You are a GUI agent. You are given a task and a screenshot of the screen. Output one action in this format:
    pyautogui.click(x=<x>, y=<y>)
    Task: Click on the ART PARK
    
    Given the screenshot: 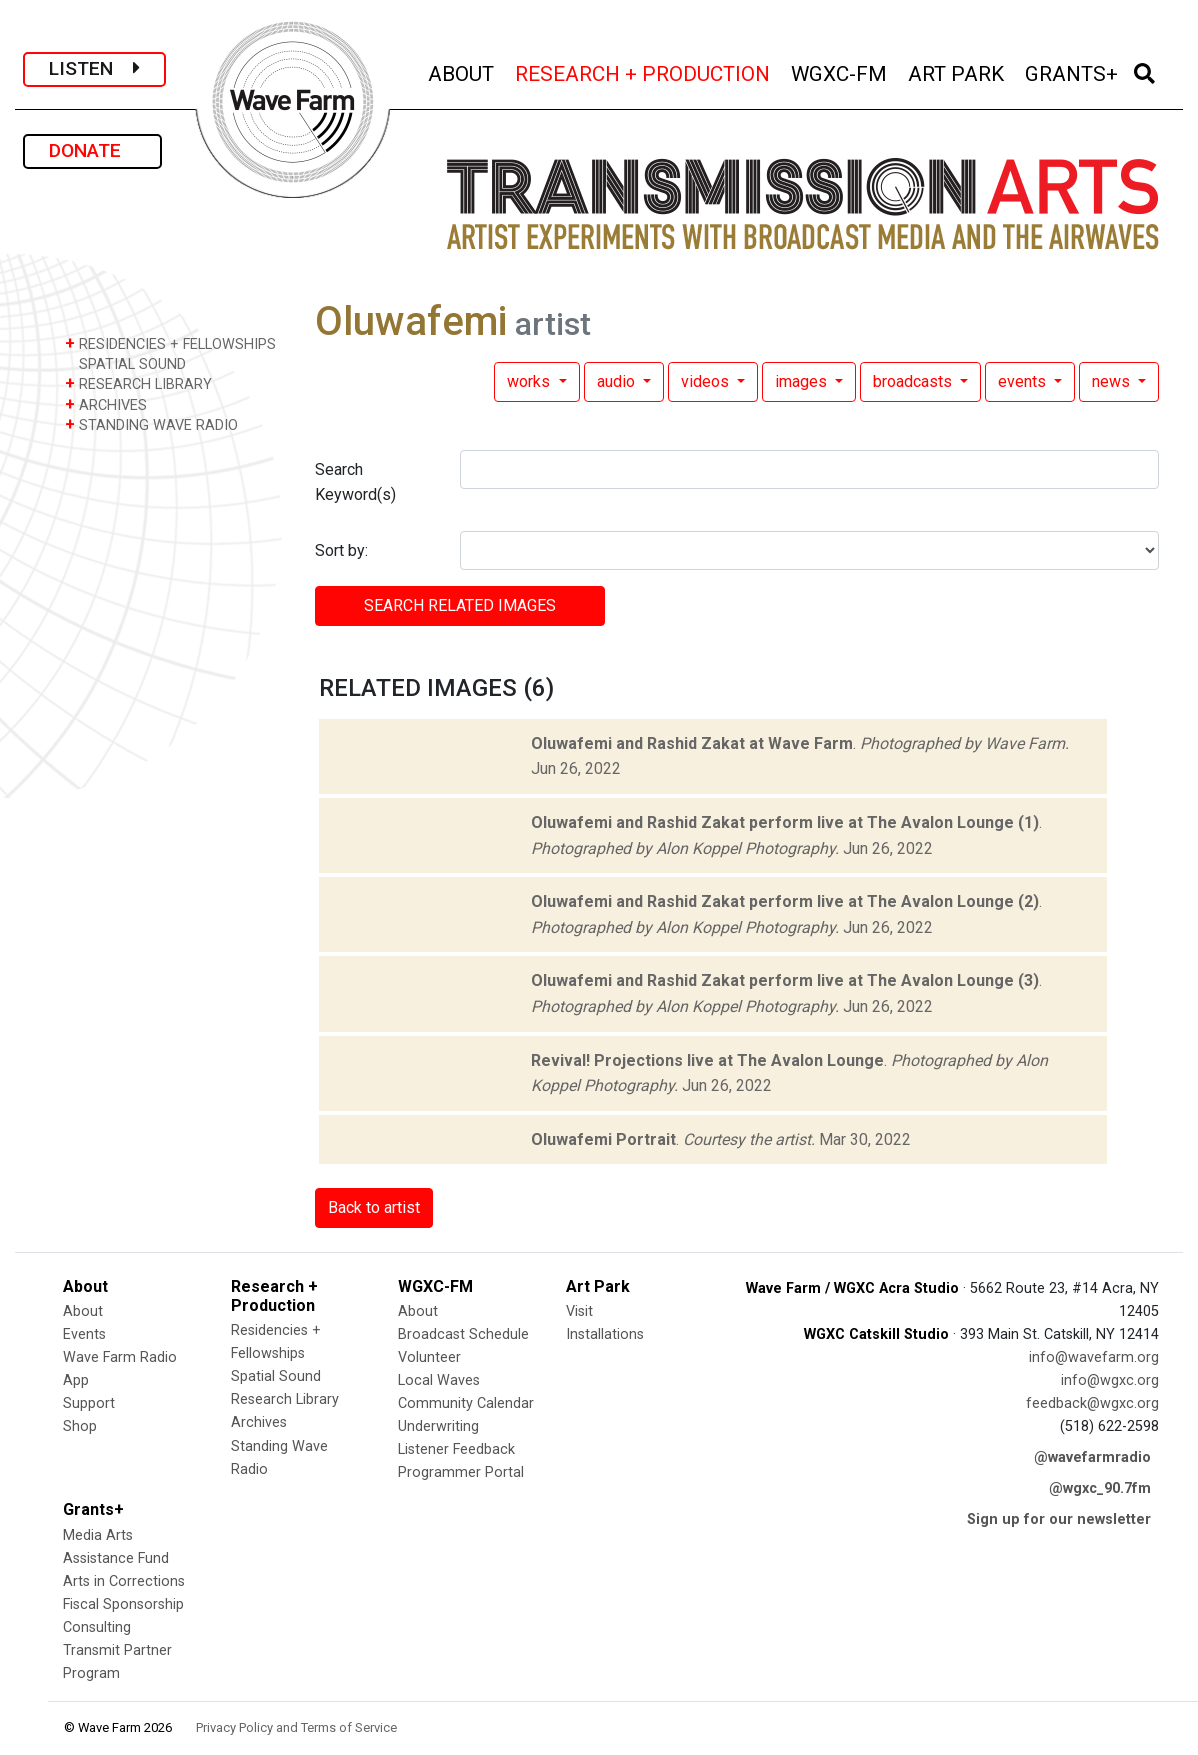 What is the action you would take?
    pyautogui.click(x=957, y=71)
    